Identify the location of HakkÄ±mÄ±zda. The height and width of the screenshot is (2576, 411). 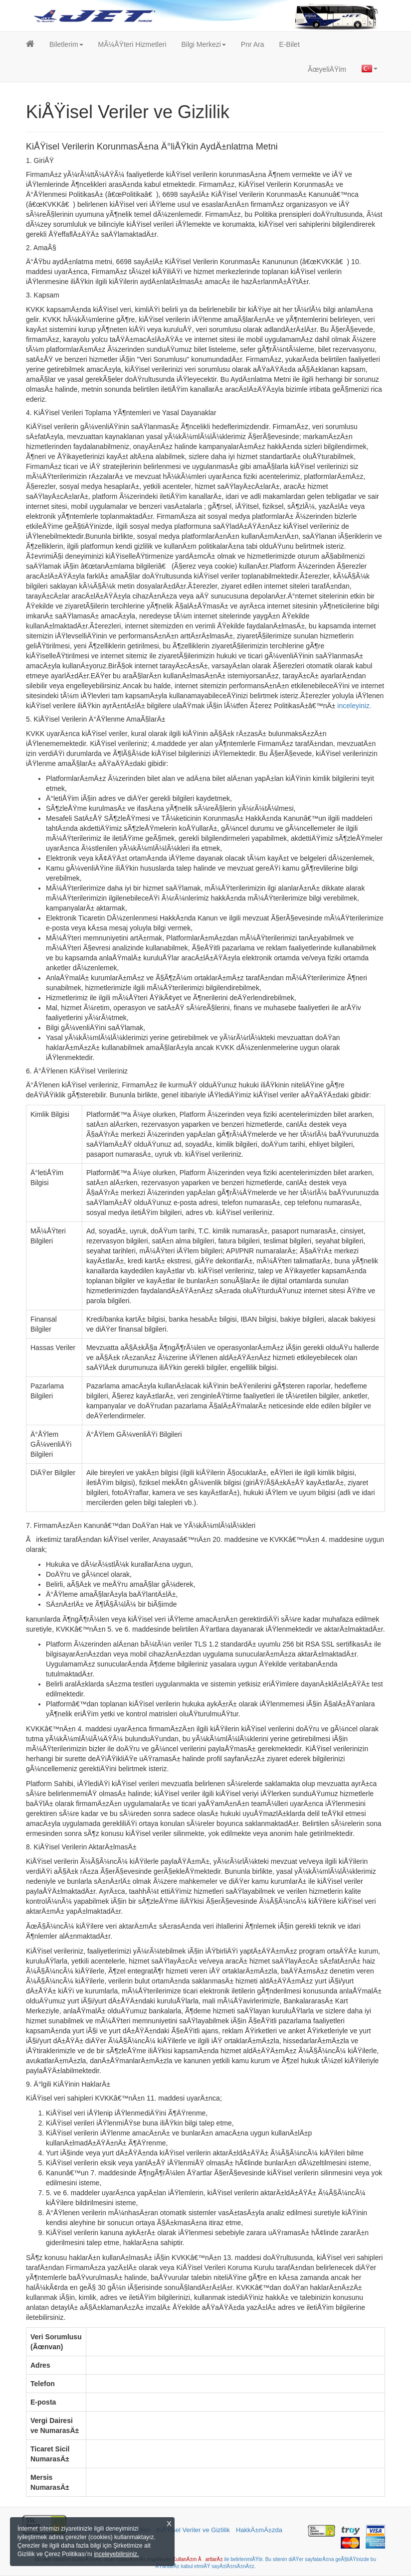
(259, 2530).